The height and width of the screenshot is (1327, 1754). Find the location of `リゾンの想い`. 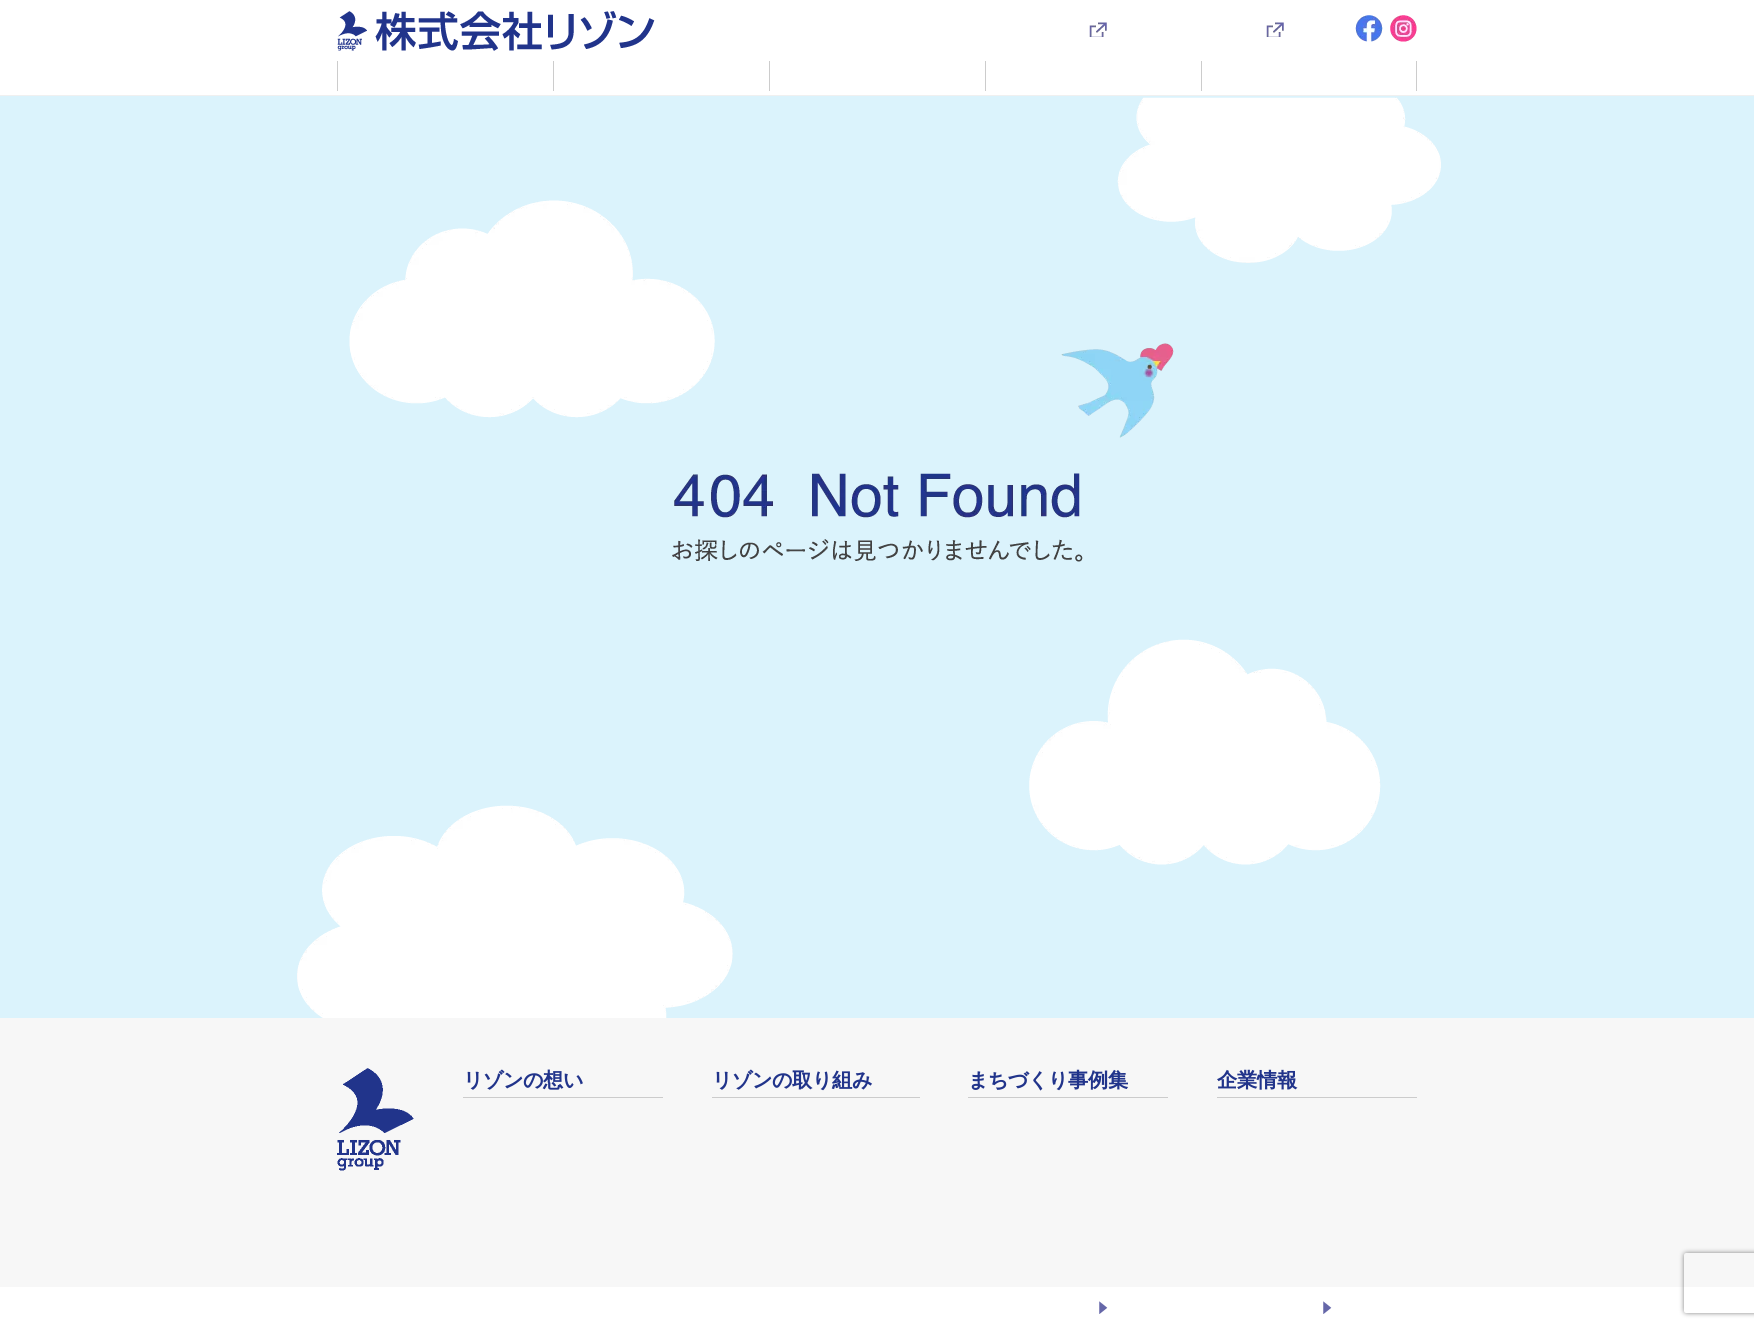

リゾンの想い is located at coordinates (446, 74).